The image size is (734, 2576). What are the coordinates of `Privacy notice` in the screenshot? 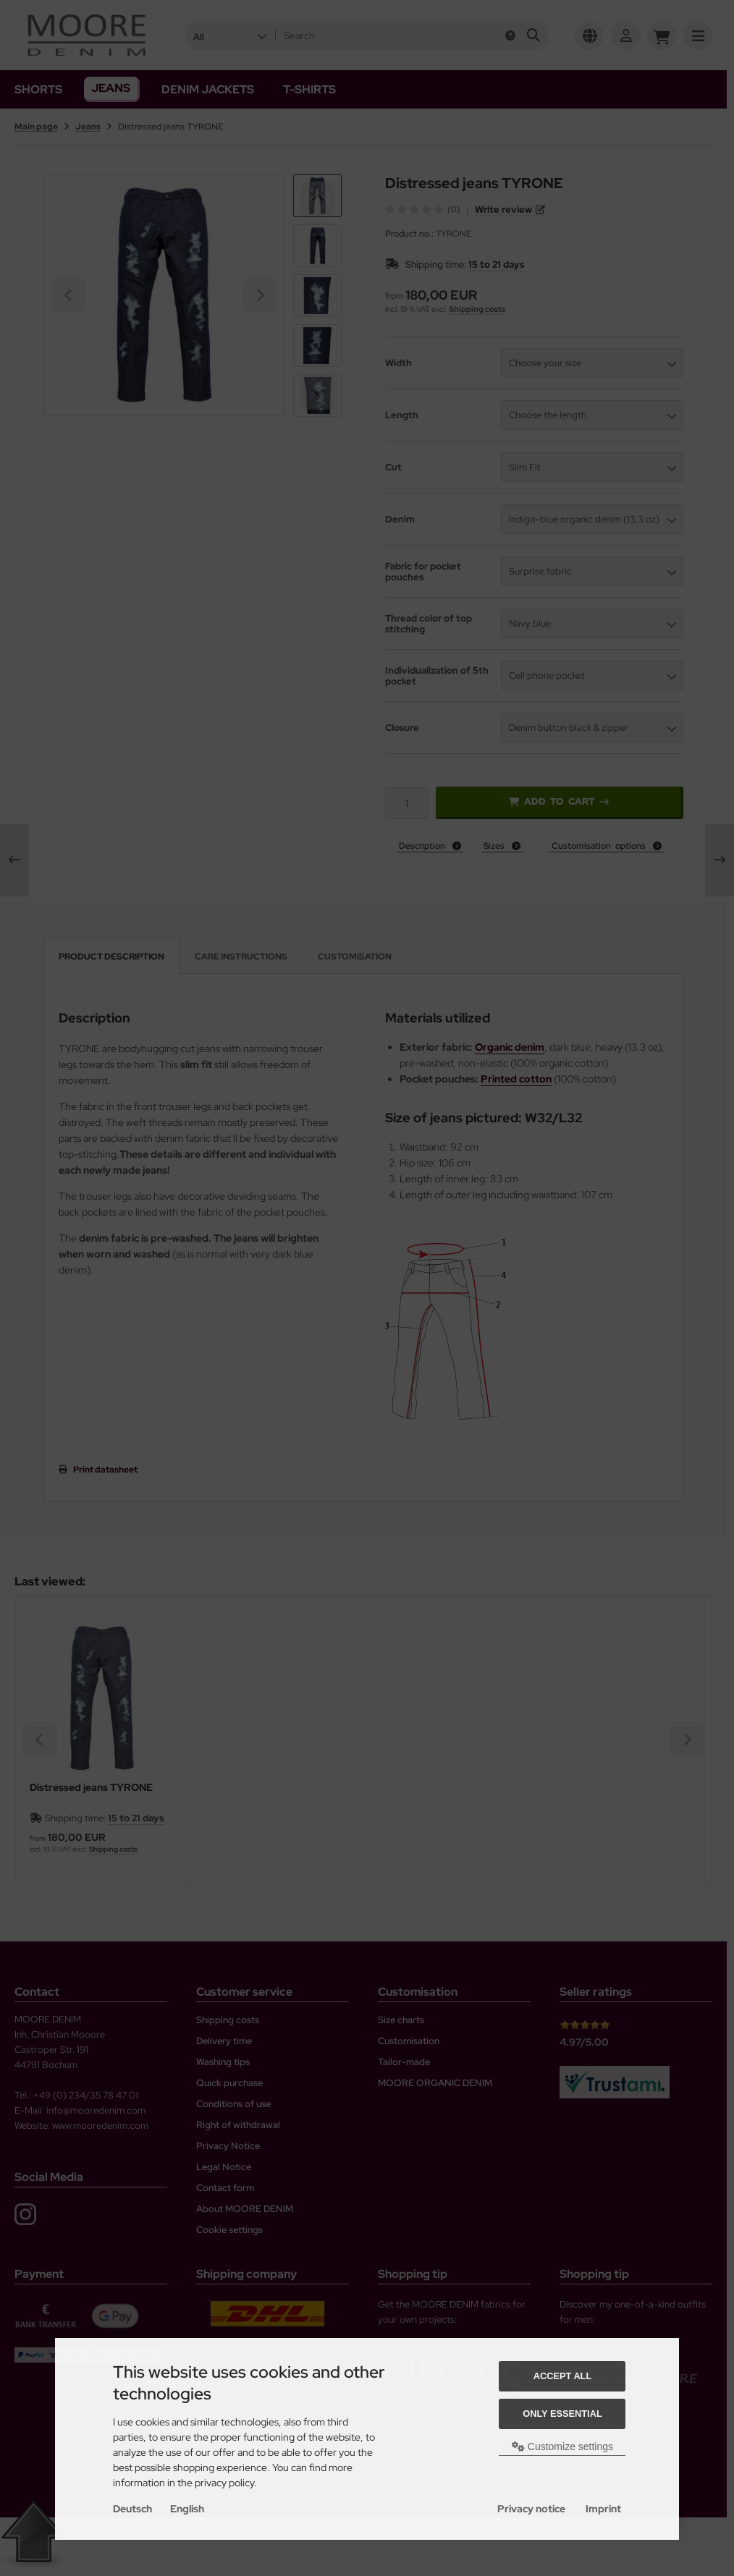 It's located at (531, 2508).